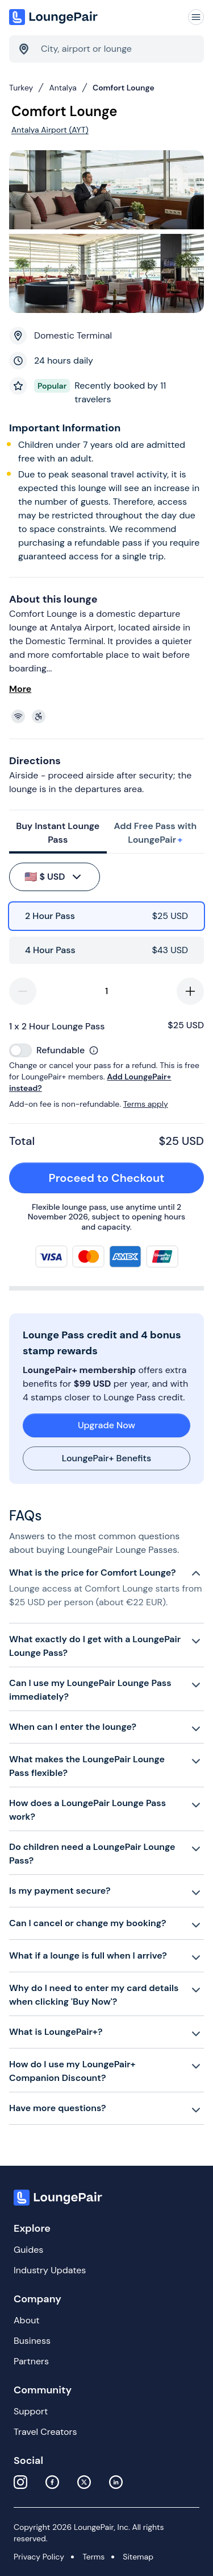 The width and height of the screenshot is (213, 2576). Describe the element at coordinates (45, 2432) in the screenshot. I see `Travel Creators` at that location.